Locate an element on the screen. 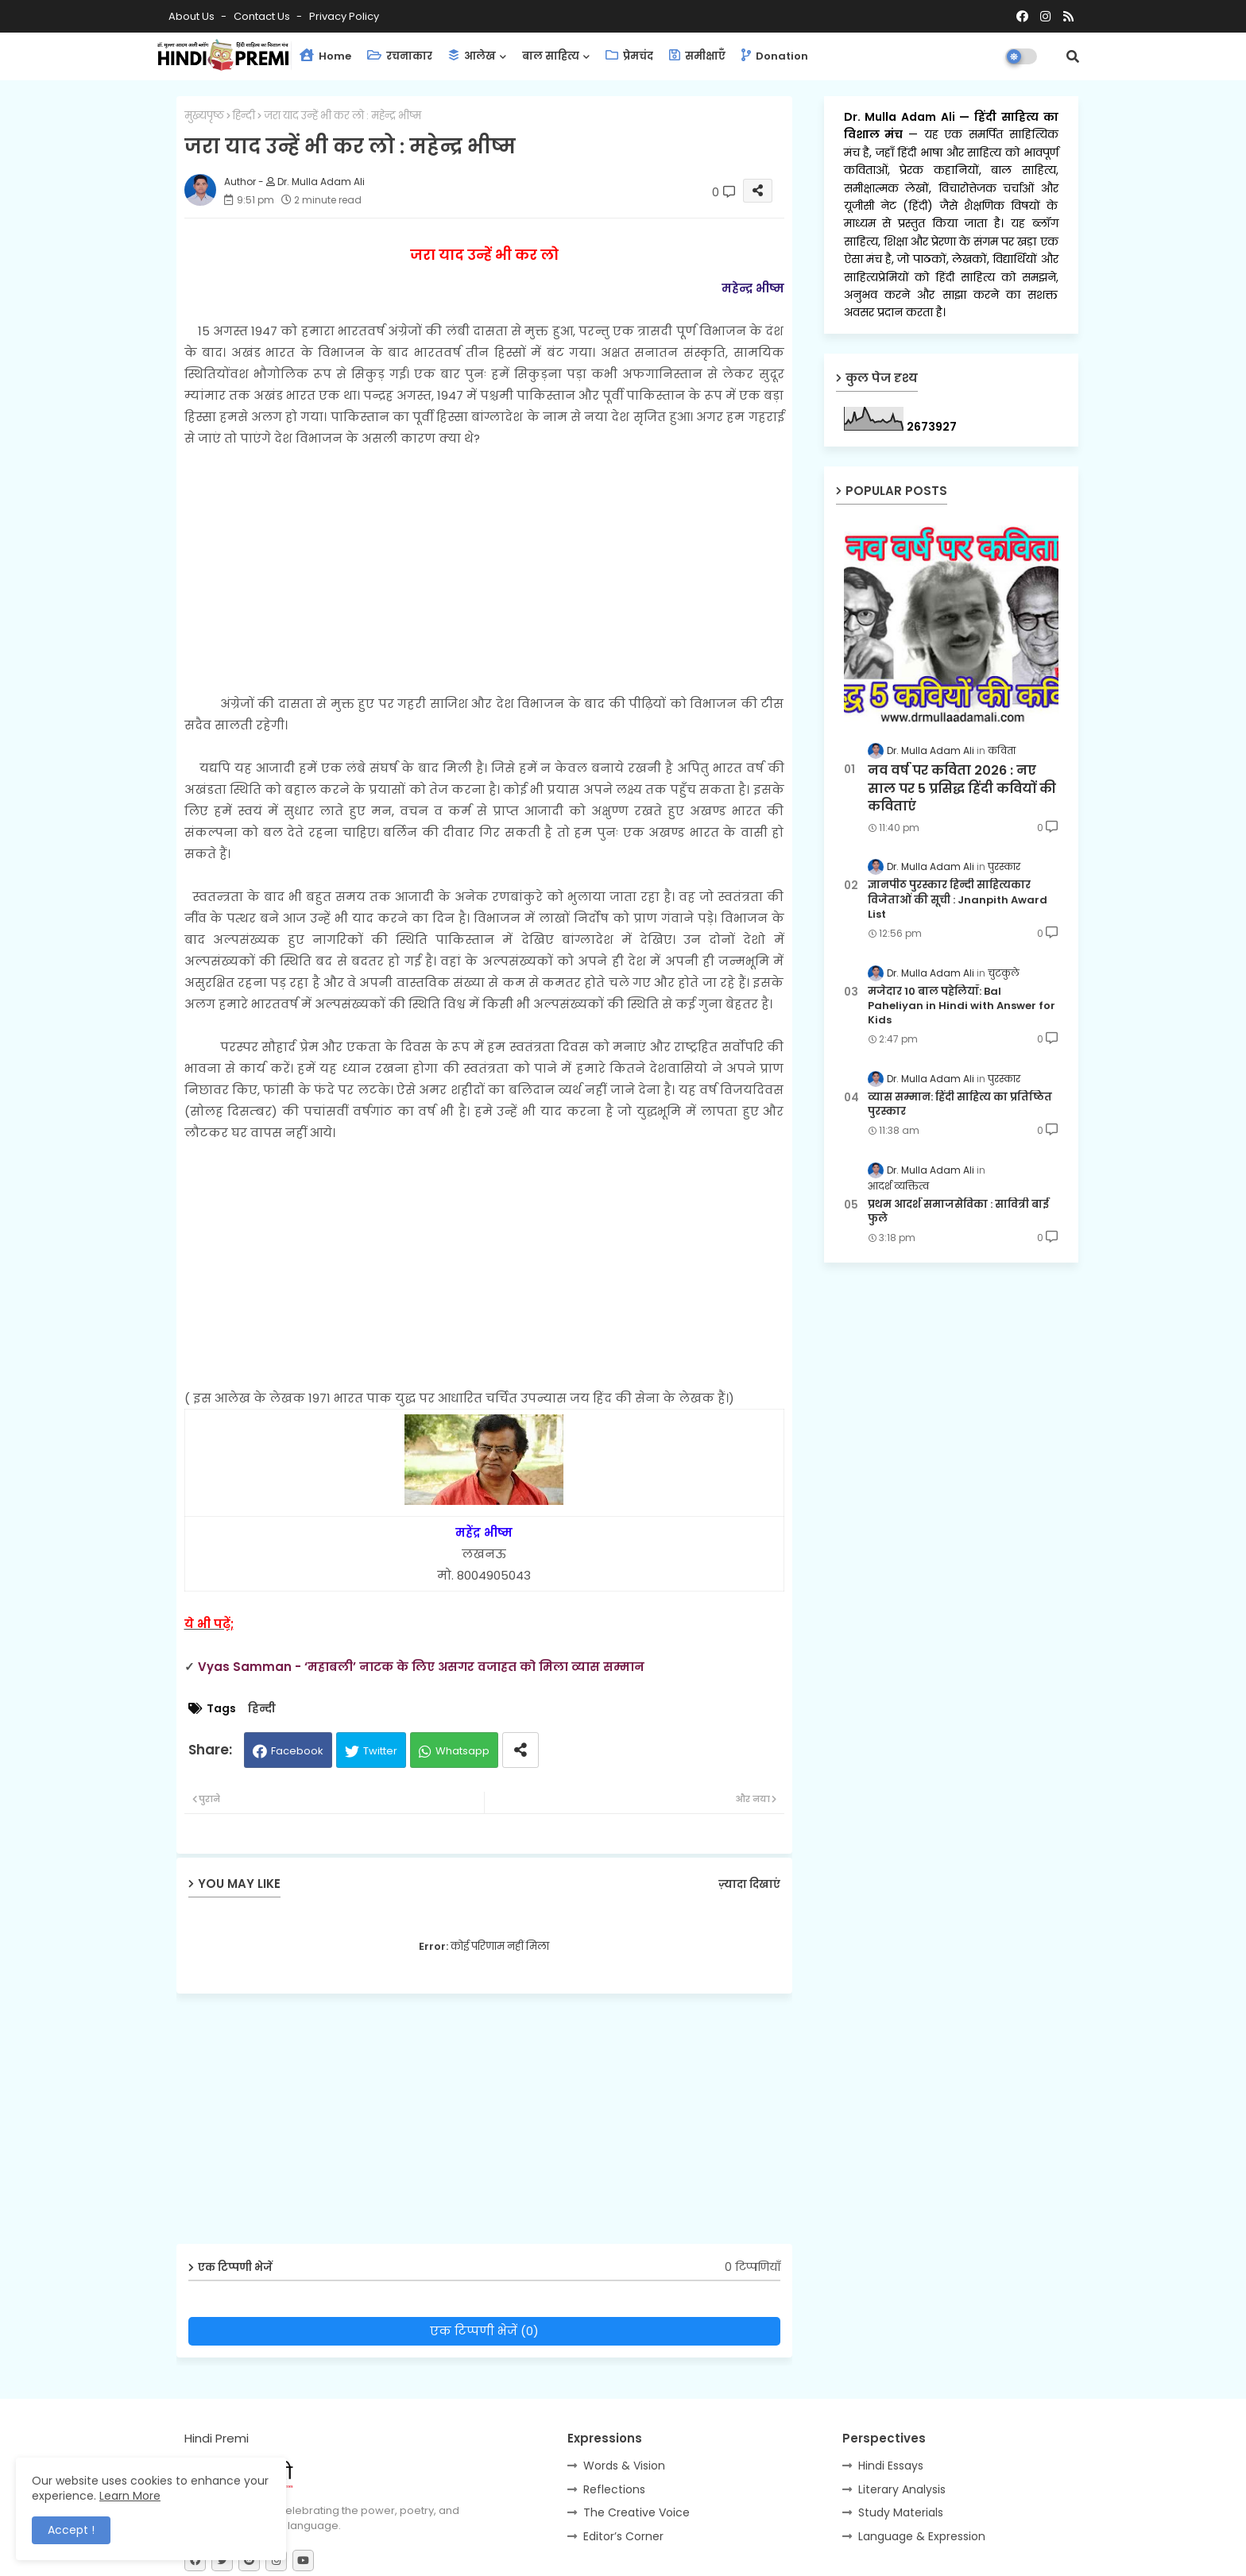 The height and width of the screenshot is (2576, 1246). ज्ञानपीठ पुरस्कार हिन्दी साहित्यकार विजेताओं की सूची : Jnanpith Award List is located at coordinates (957, 899).